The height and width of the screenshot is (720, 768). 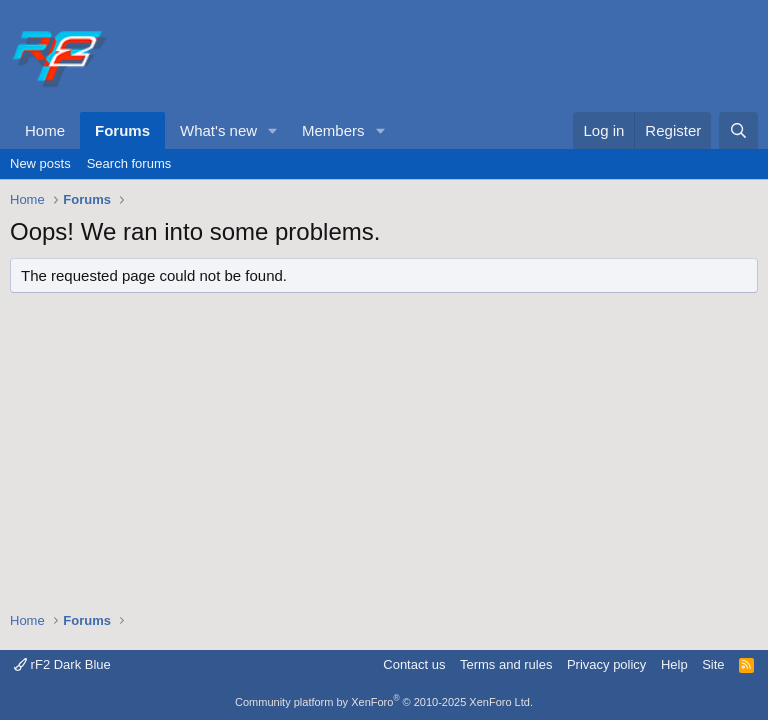 I want to click on Contact us, so click(x=414, y=664).